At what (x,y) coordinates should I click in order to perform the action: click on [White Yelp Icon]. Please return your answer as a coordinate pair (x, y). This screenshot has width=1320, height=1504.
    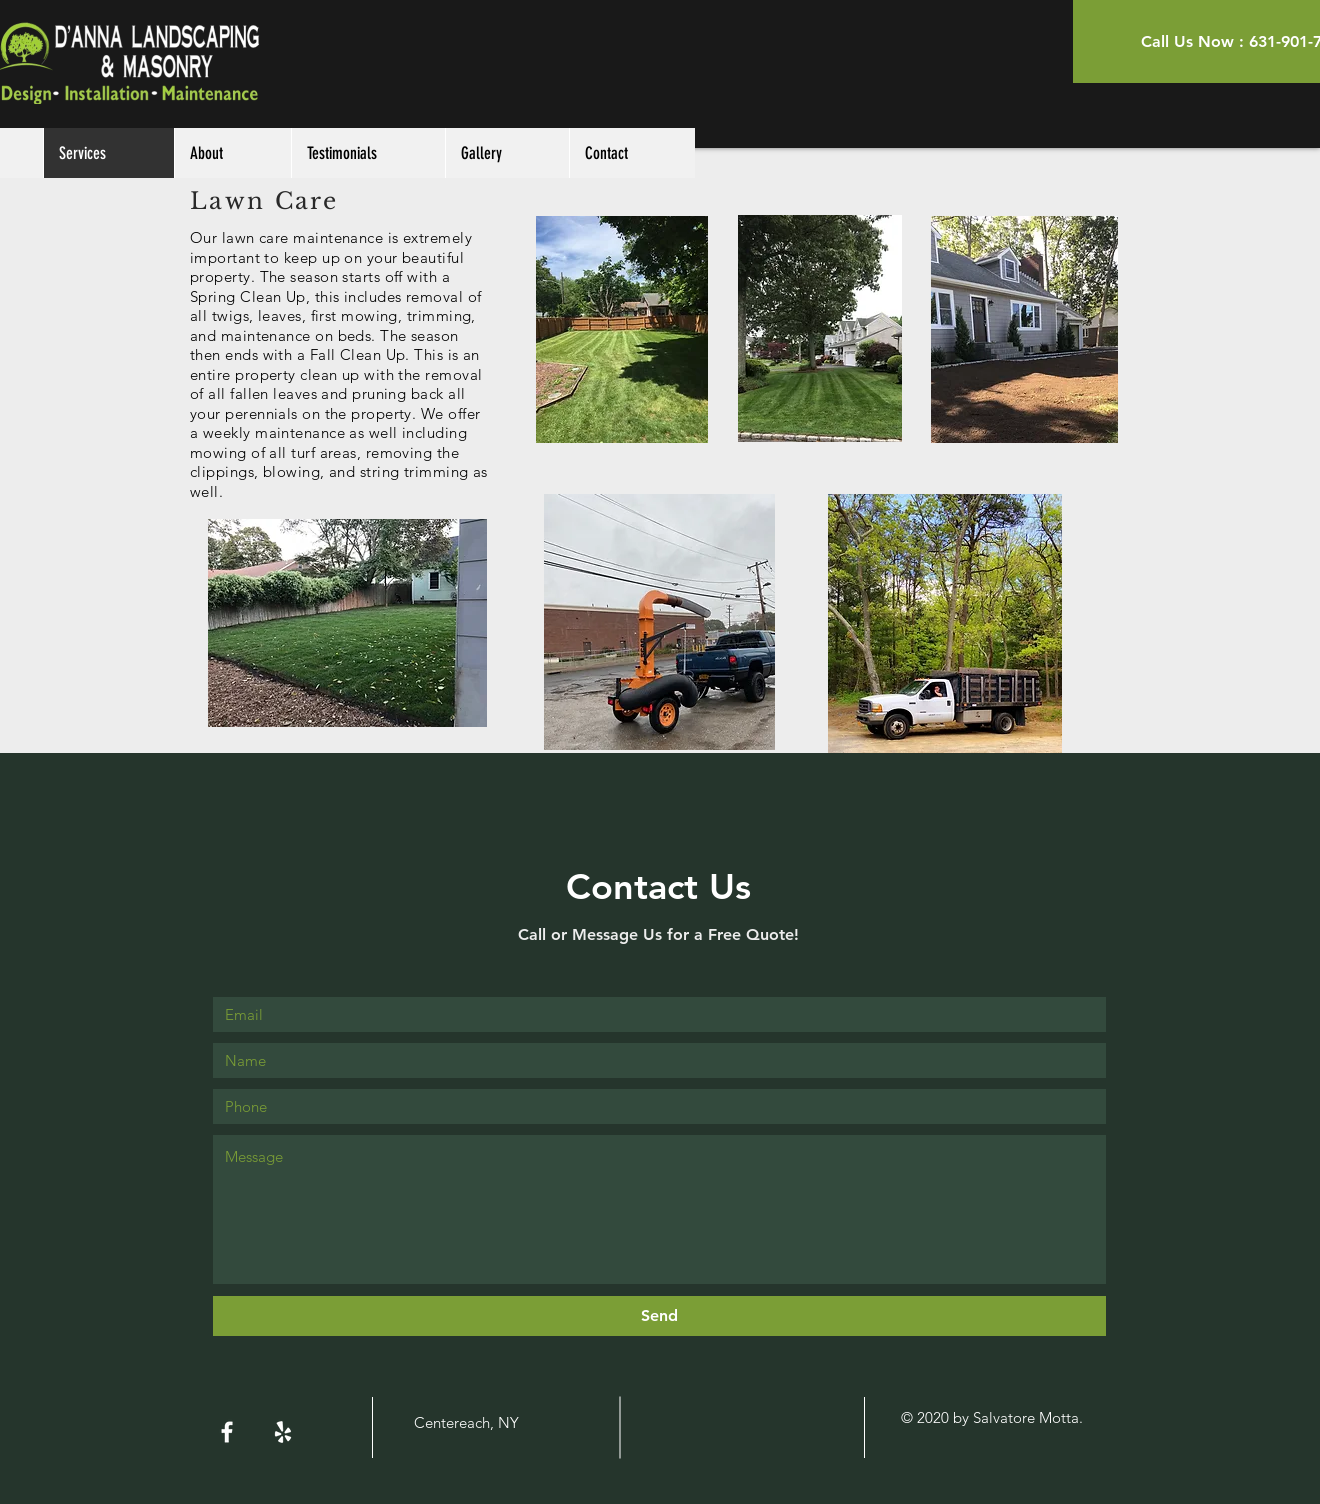
    Looking at the image, I should click on (283, 1432).